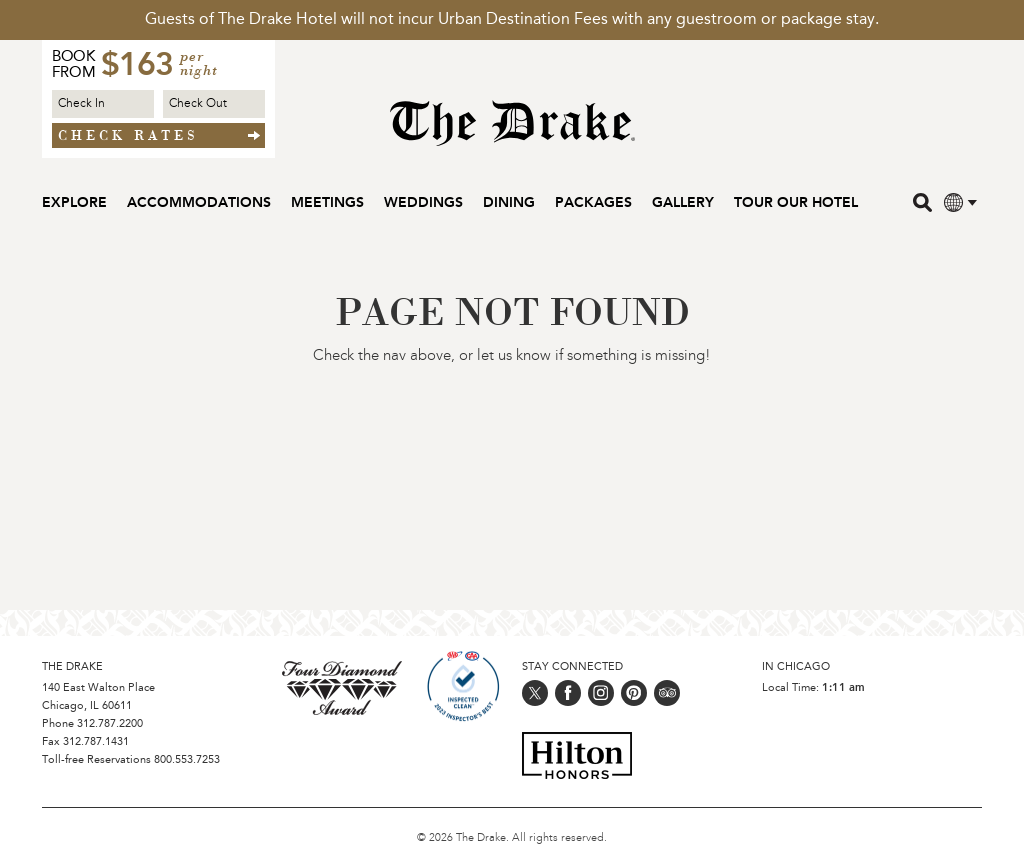  Describe the element at coordinates (924, 201) in the screenshot. I see `[search]` at that location.